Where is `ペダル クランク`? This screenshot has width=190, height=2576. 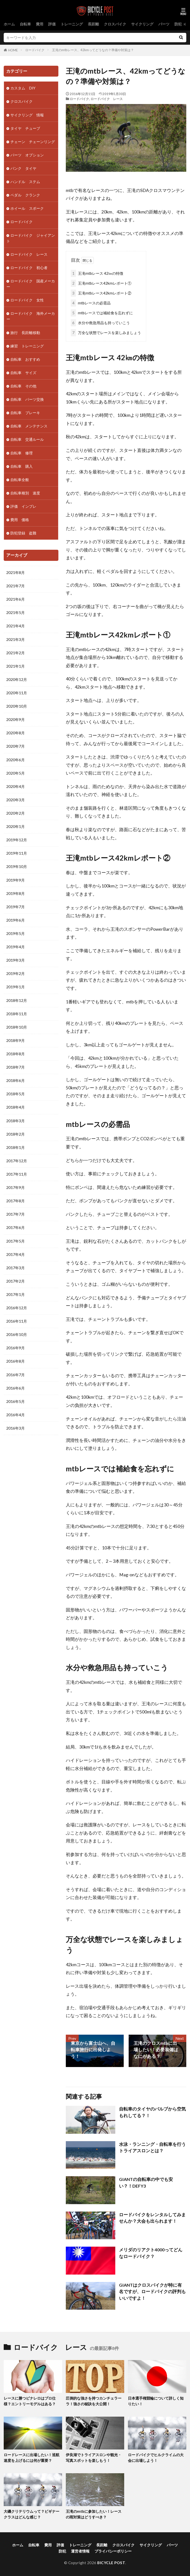 ペダル クランク is located at coordinates (25, 195).